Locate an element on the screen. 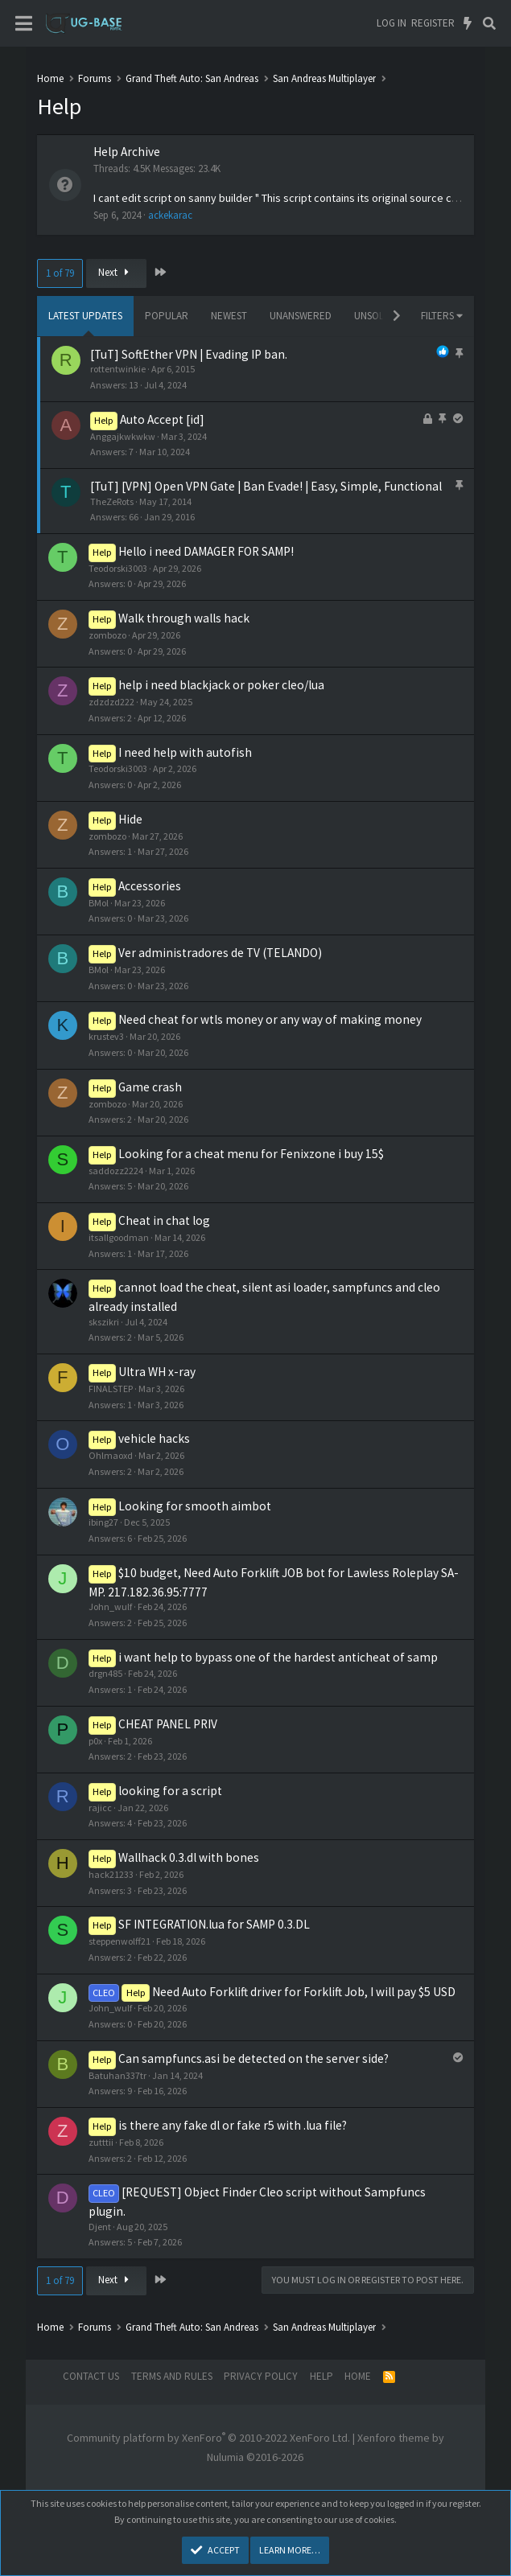 This screenshot has width=511, height=2576. Home is located at coordinates (357, 2376).